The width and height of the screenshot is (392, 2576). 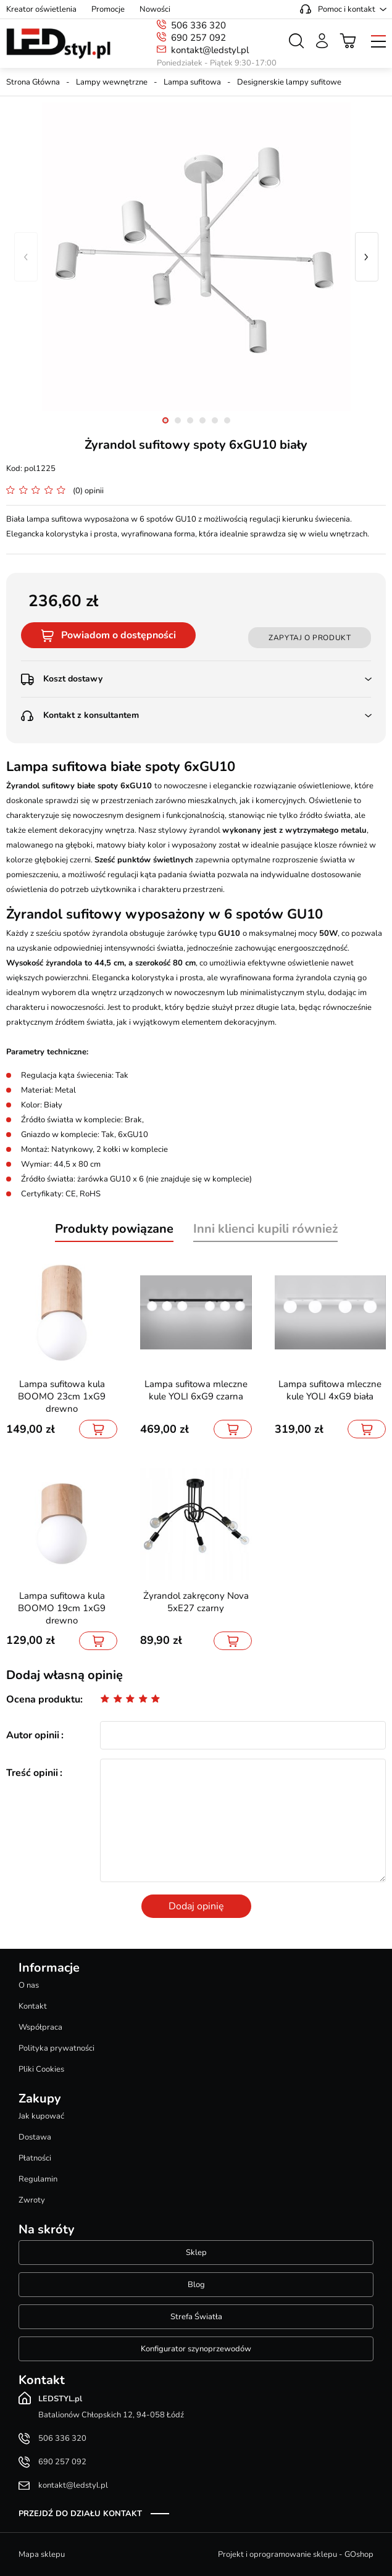 I want to click on Promocje, so click(x=108, y=9).